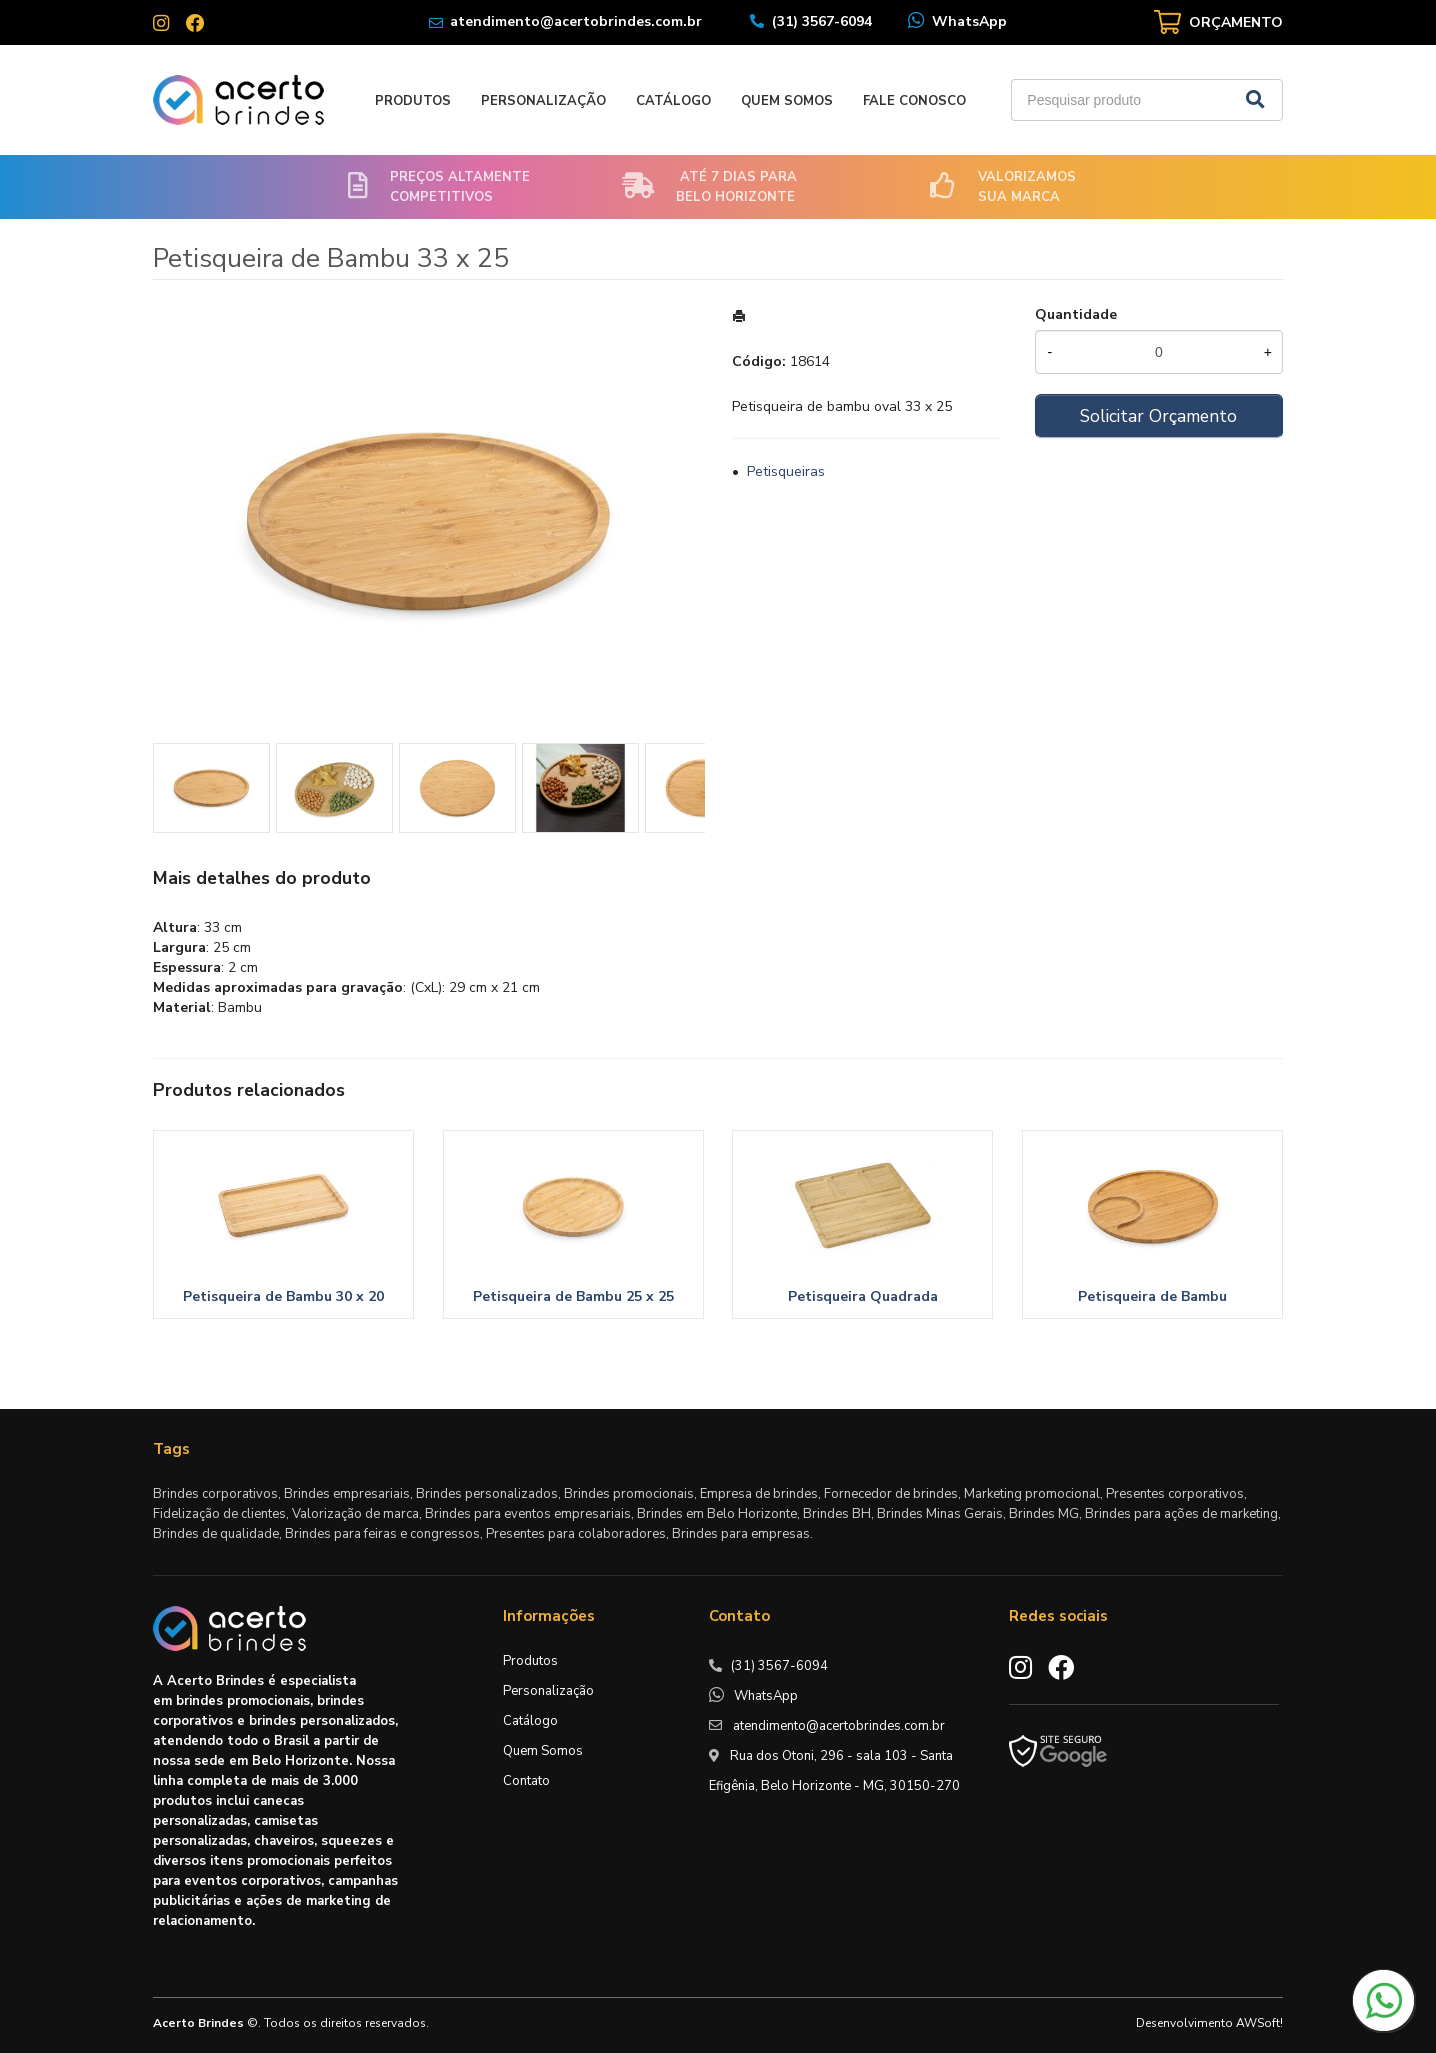 The image size is (1436, 2053). I want to click on AWSoft!, so click(1259, 2023).